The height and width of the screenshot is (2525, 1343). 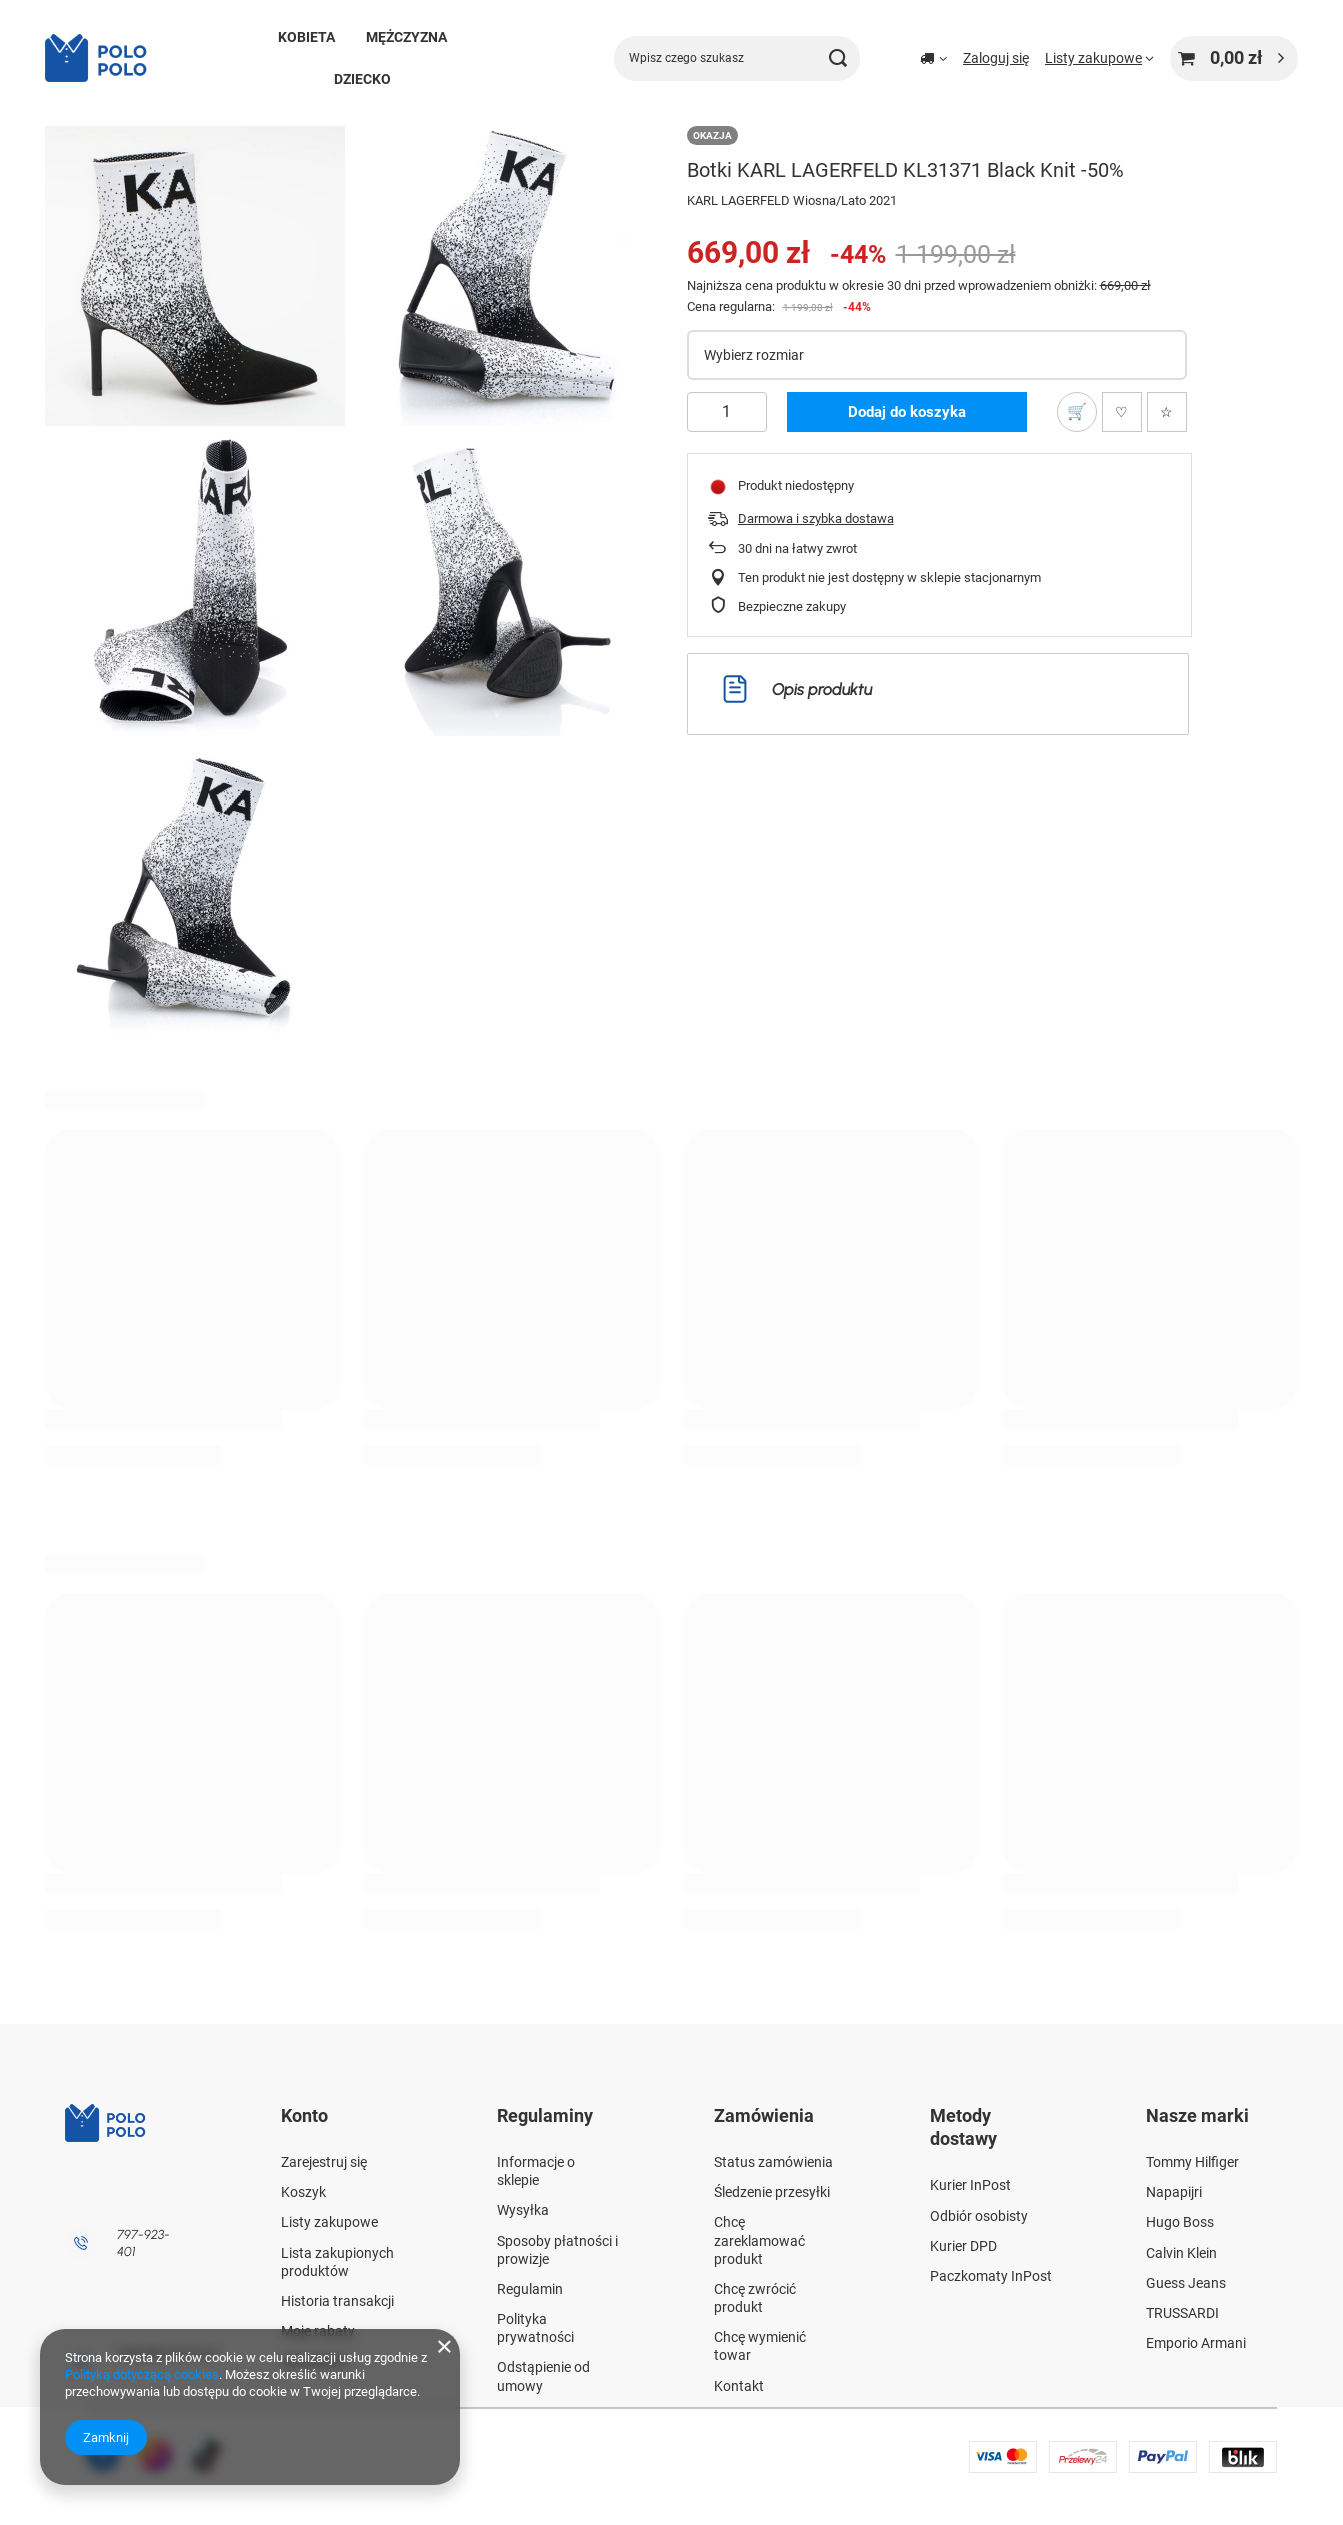 What do you see at coordinates (1167, 412) in the screenshot?
I see `[Dodaj do ulubionych]` at bounding box center [1167, 412].